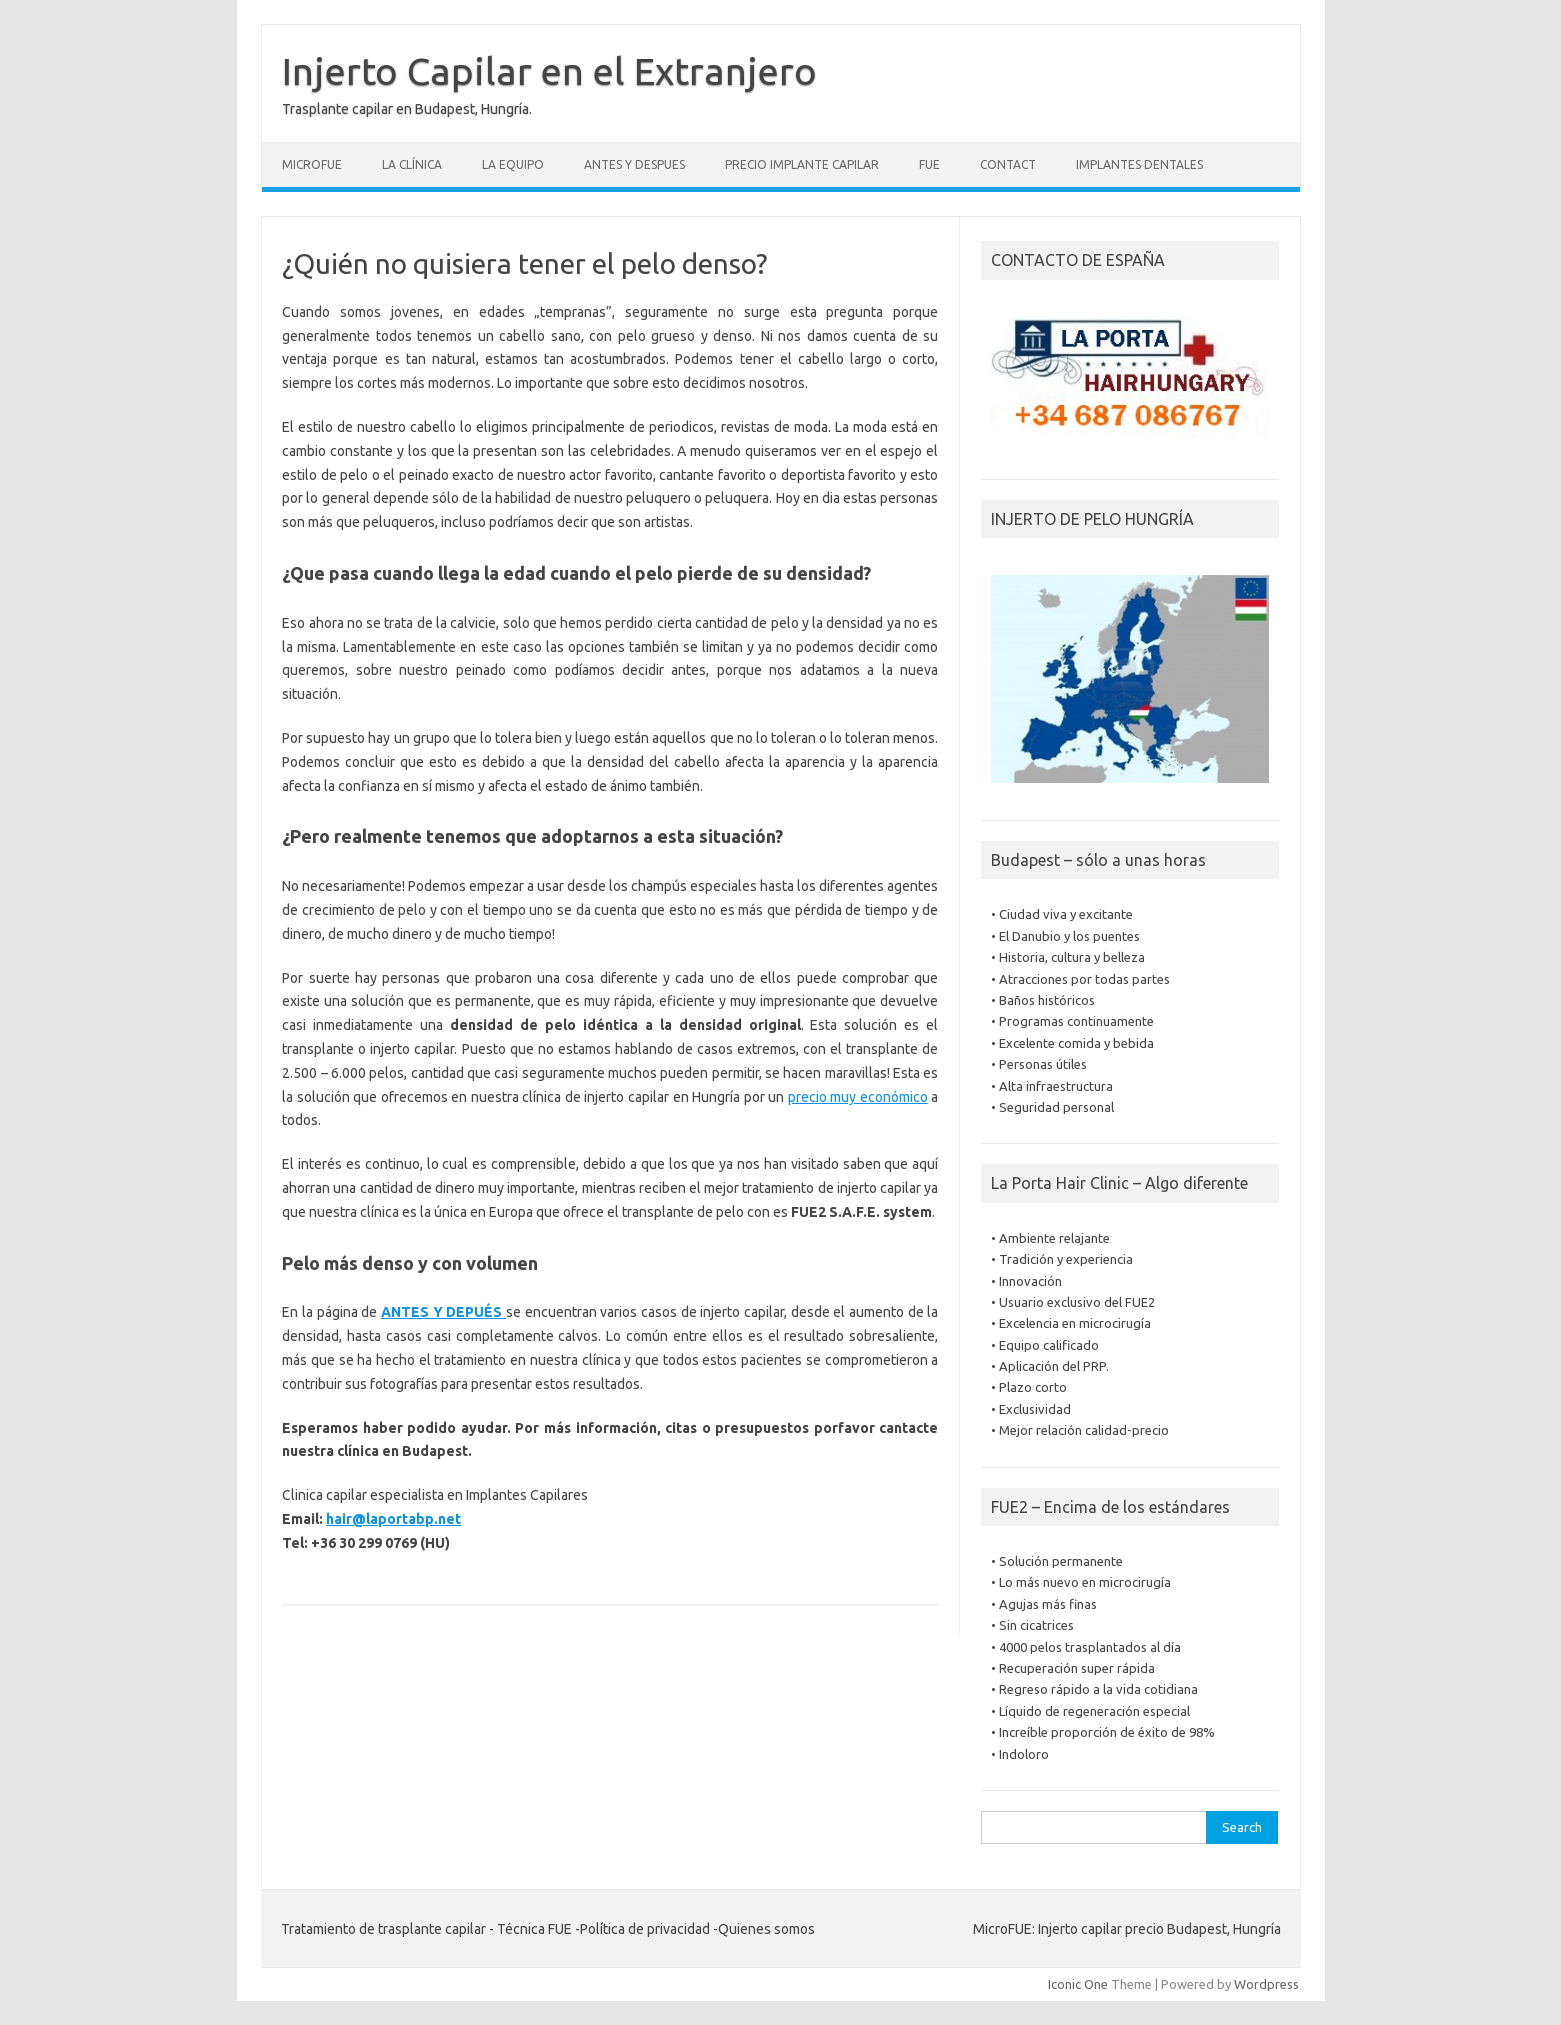  What do you see at coordinates (1008, 164) in the screenshot?
I see `Contact` at bounding box center [1008, 164].